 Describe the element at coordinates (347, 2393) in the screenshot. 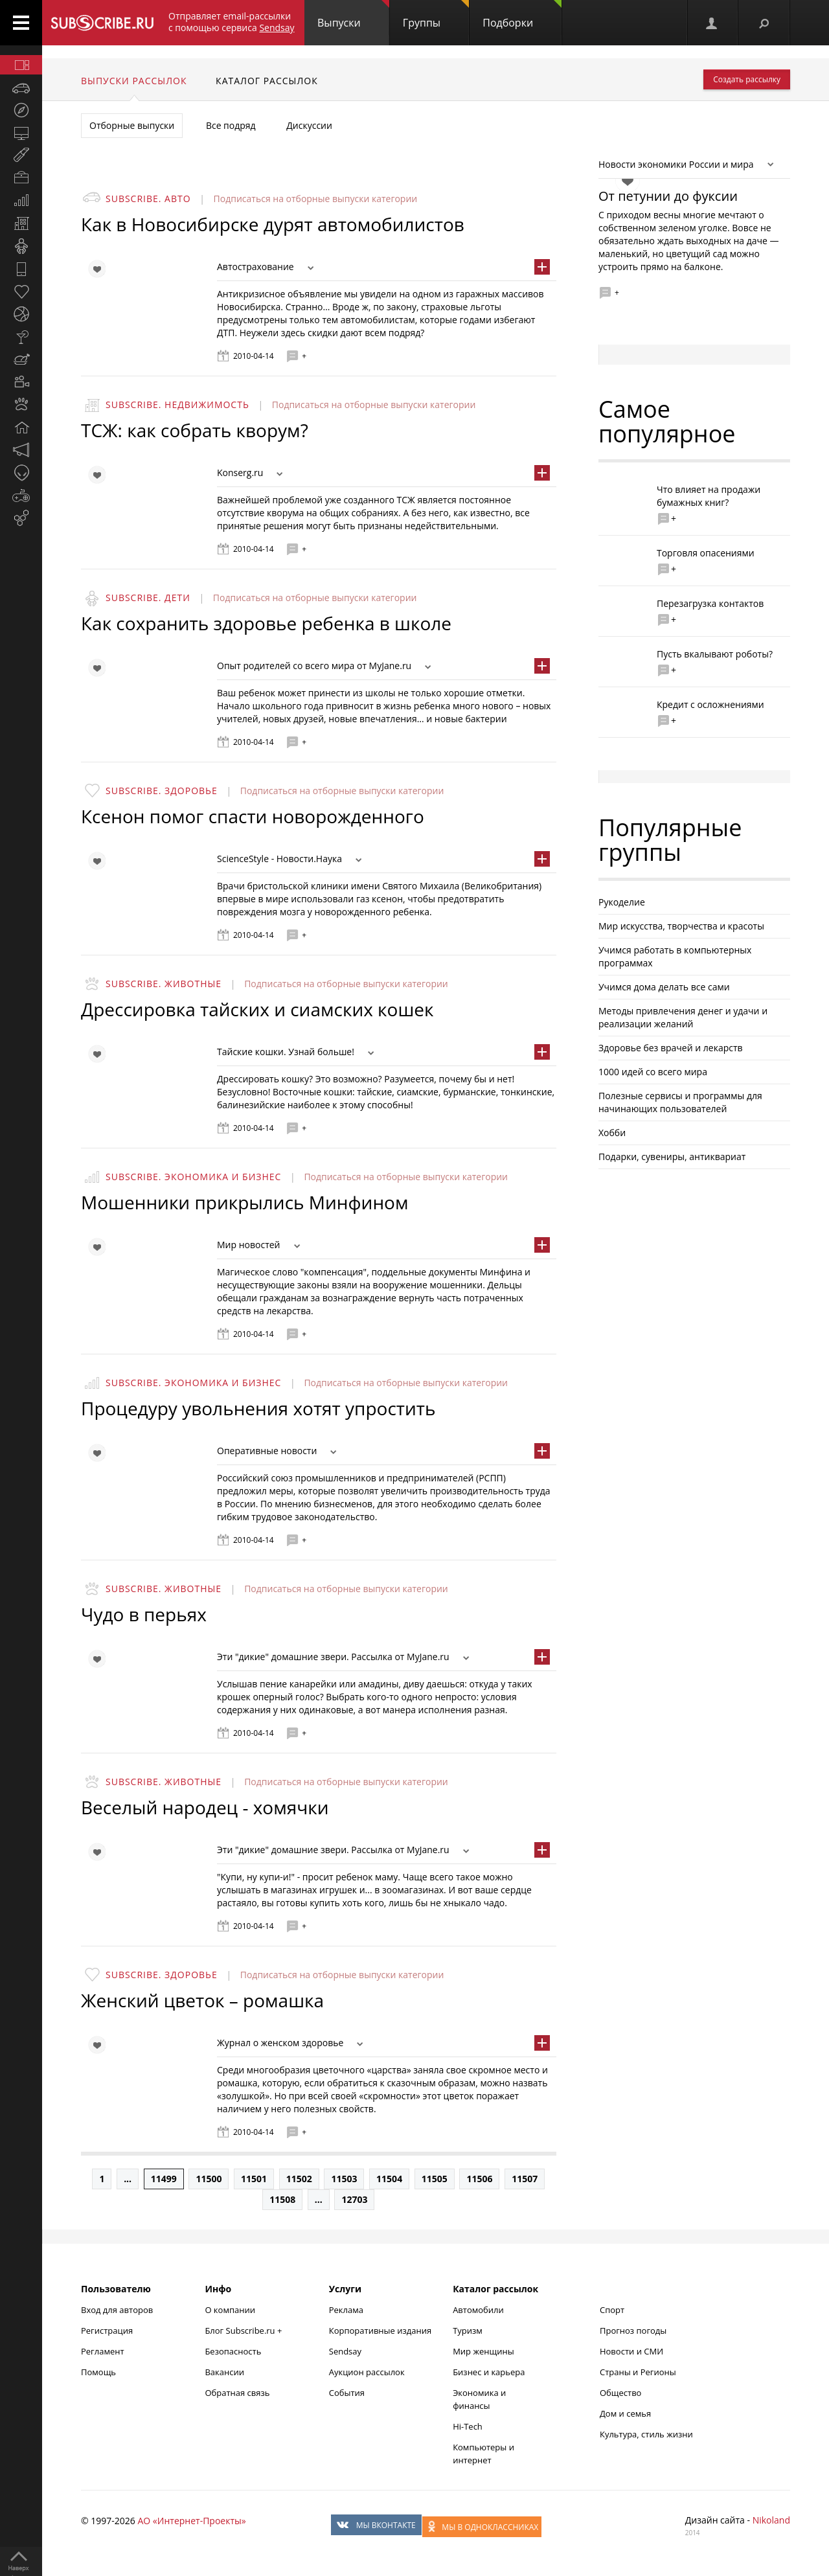

I see `События` at that location.